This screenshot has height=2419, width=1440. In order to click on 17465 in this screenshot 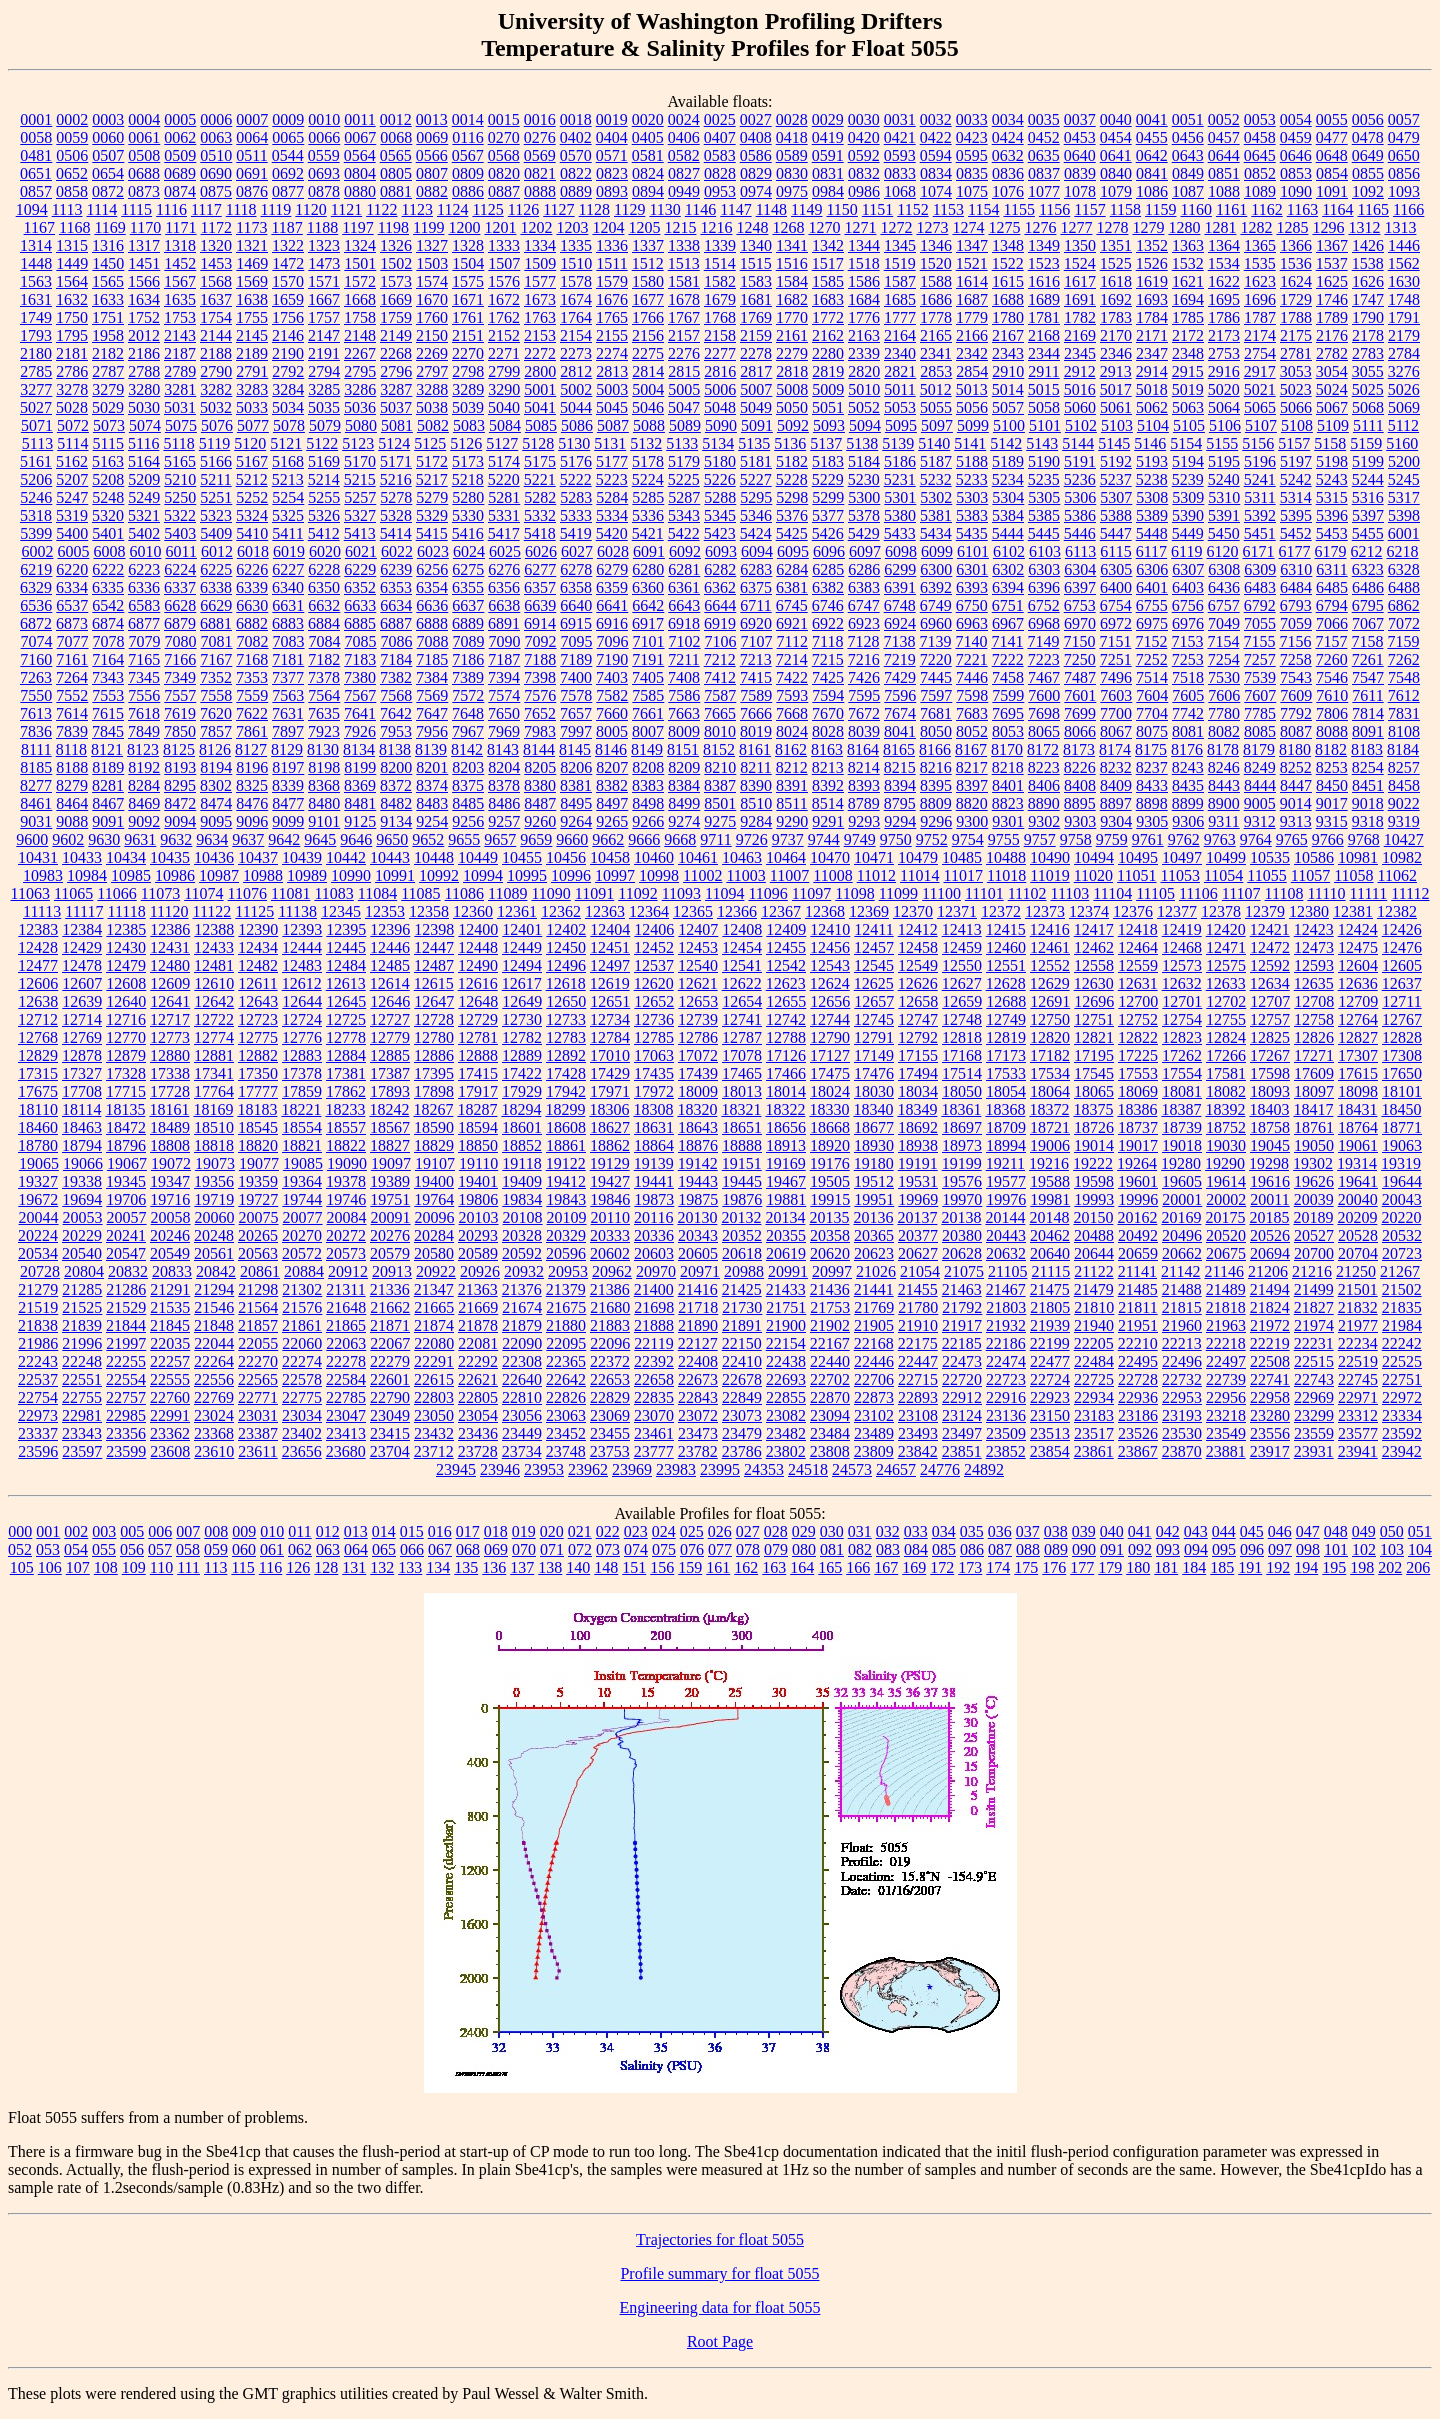, I will do `click(742, 1073)`.